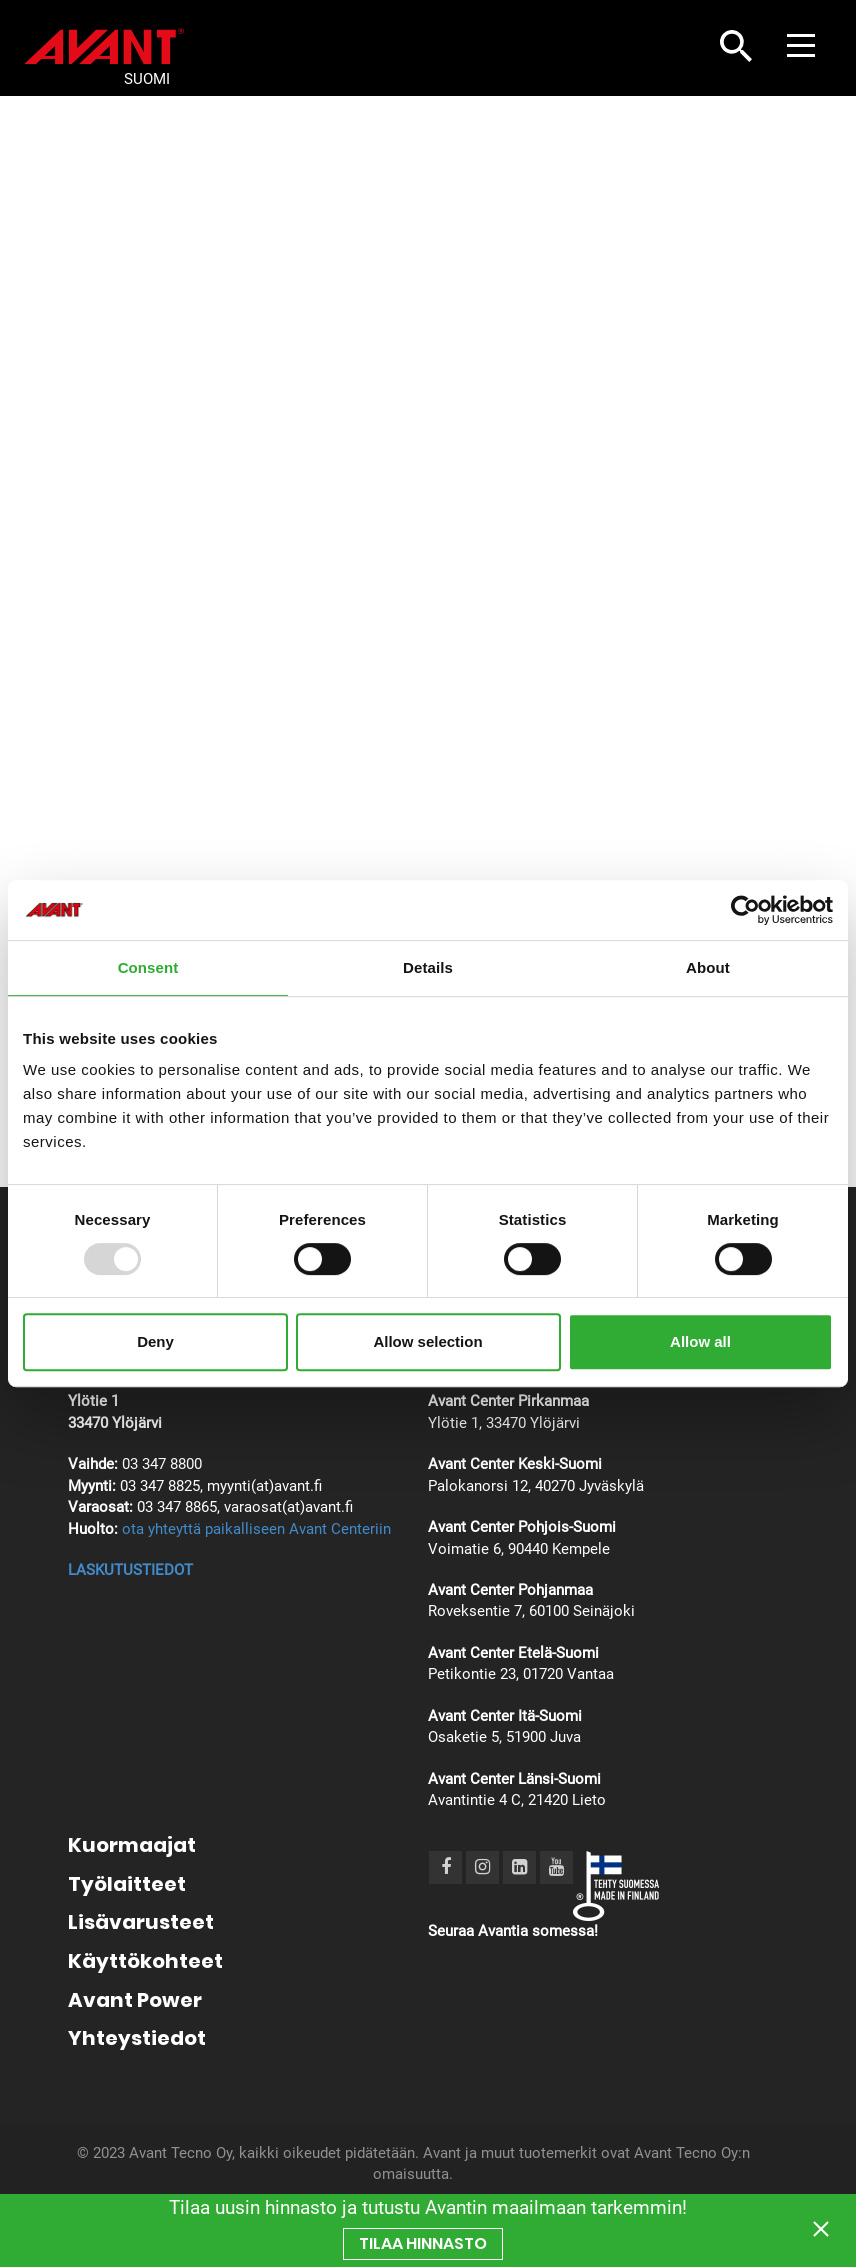 This screenshot has width=856, height=2267. Describe the element at coordinates (141, 1922) in the screenshot. I see `Lisävarusteet` at that location.